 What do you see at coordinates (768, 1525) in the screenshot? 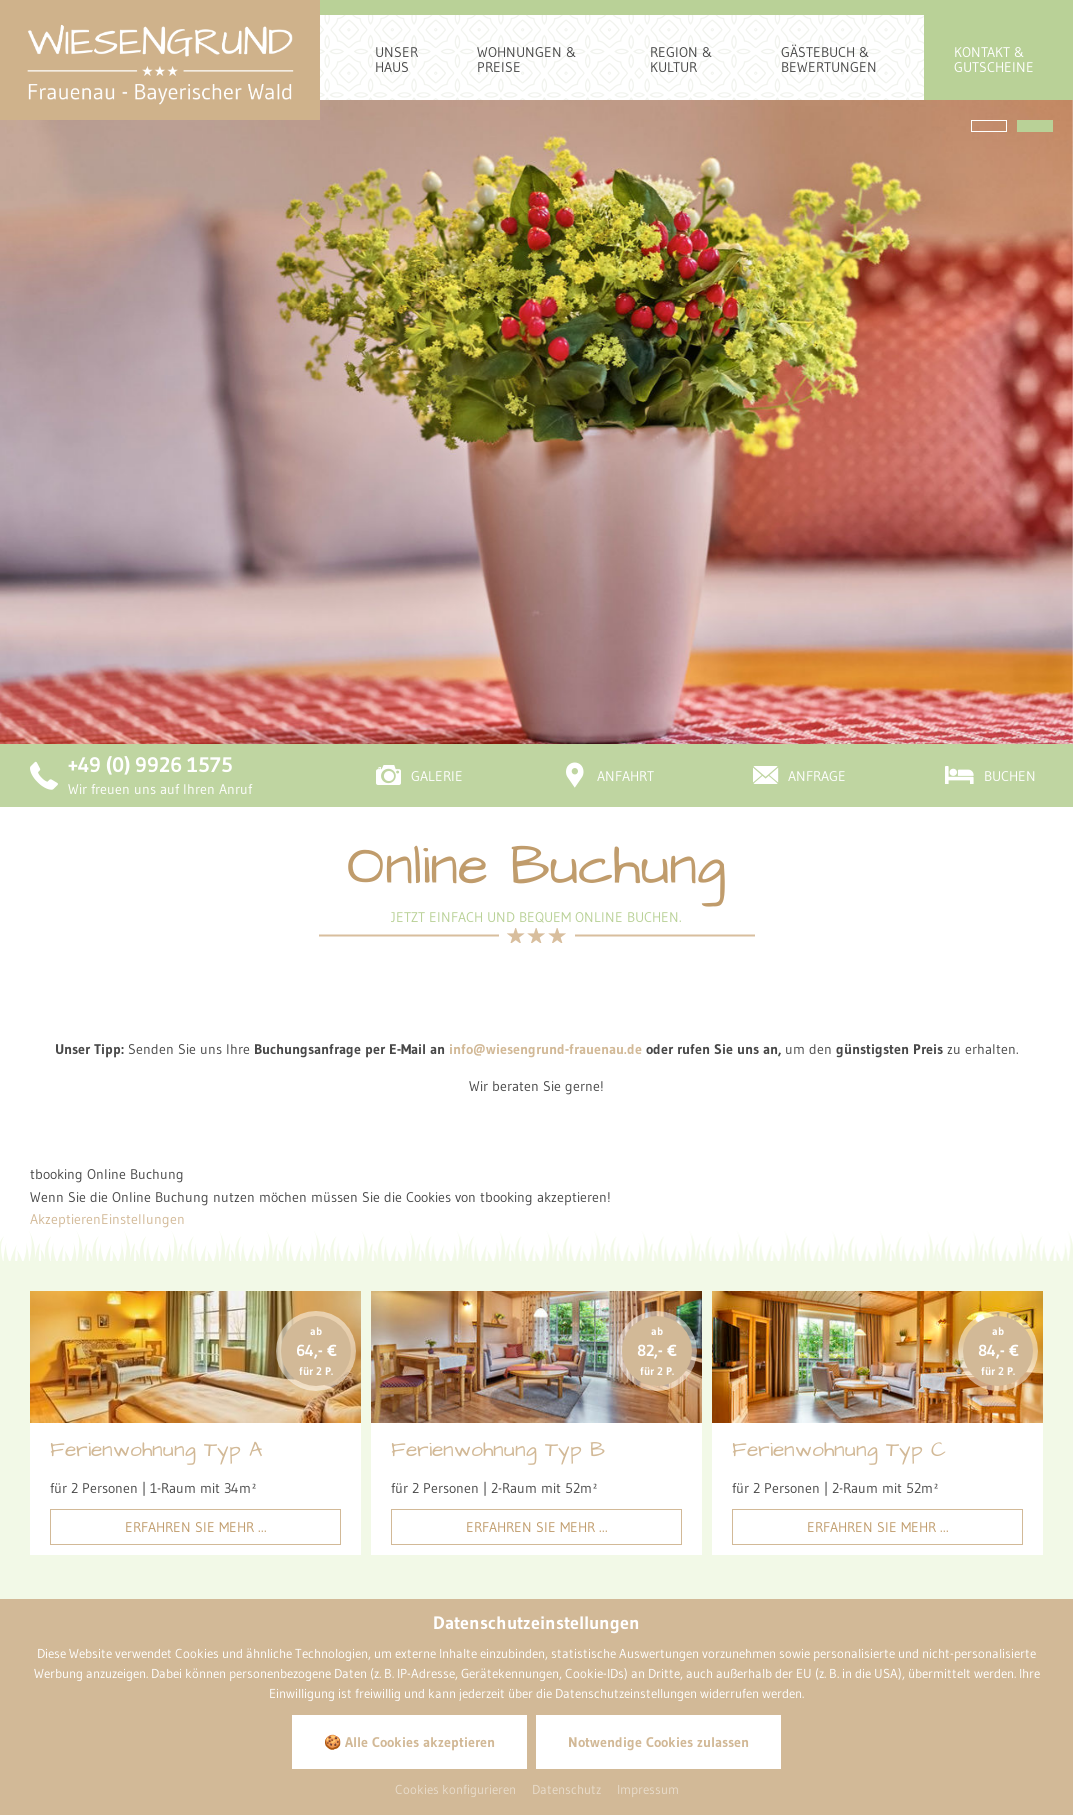
I see `[Bild zoomen]` at bounding box center [768, 1525].